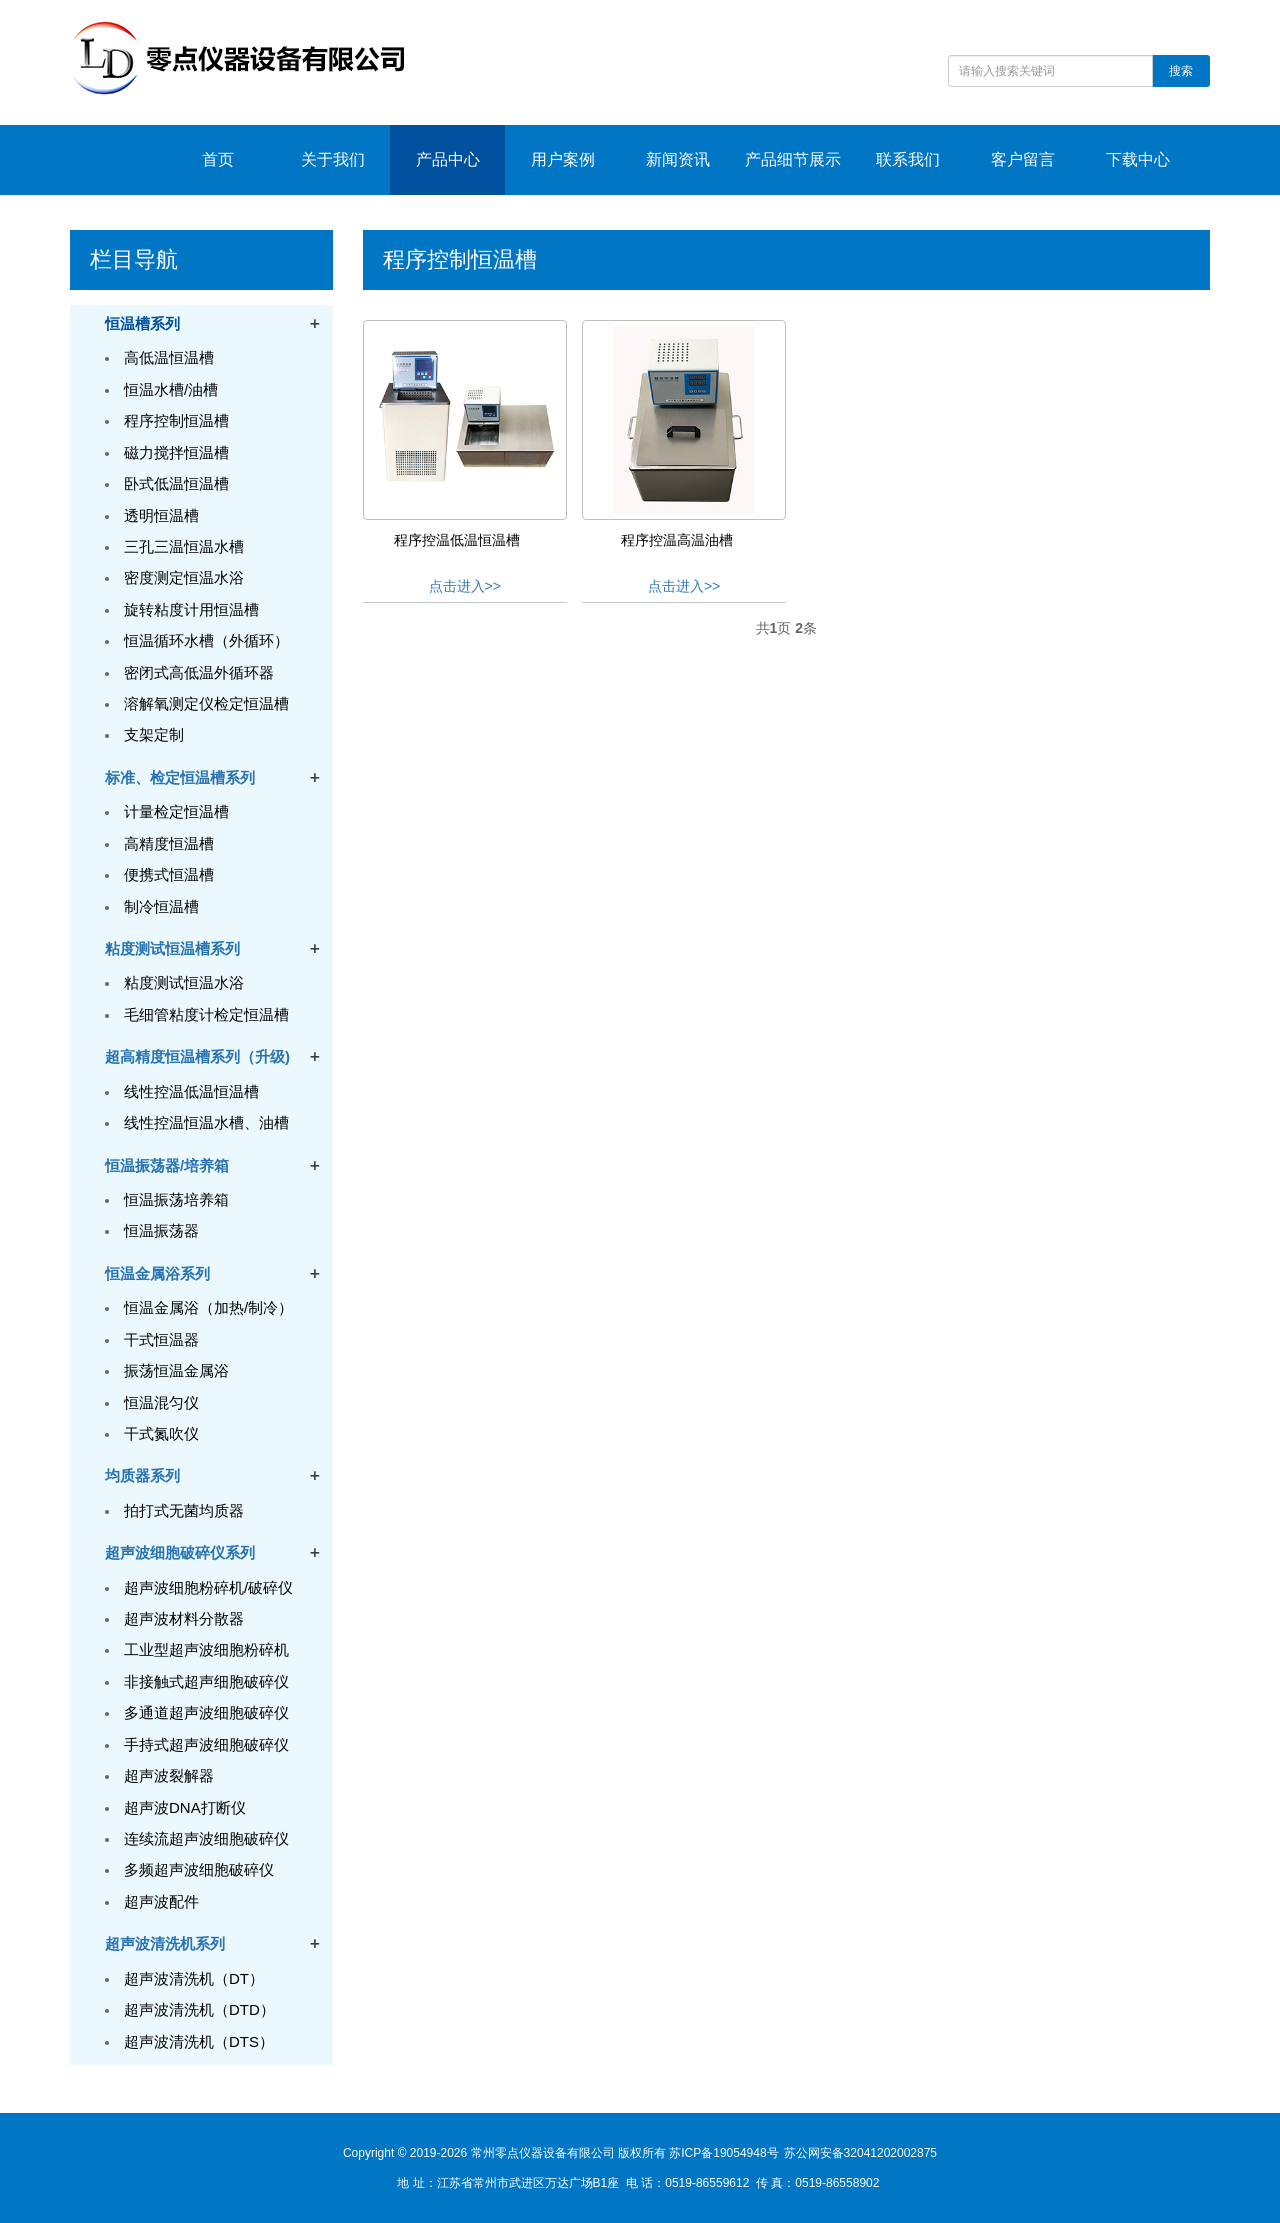  What do you see at coordinates (199, 2041) in the screenshot?
I see `超声波清洗机（DTS）` at bounding box center [199, 2041].